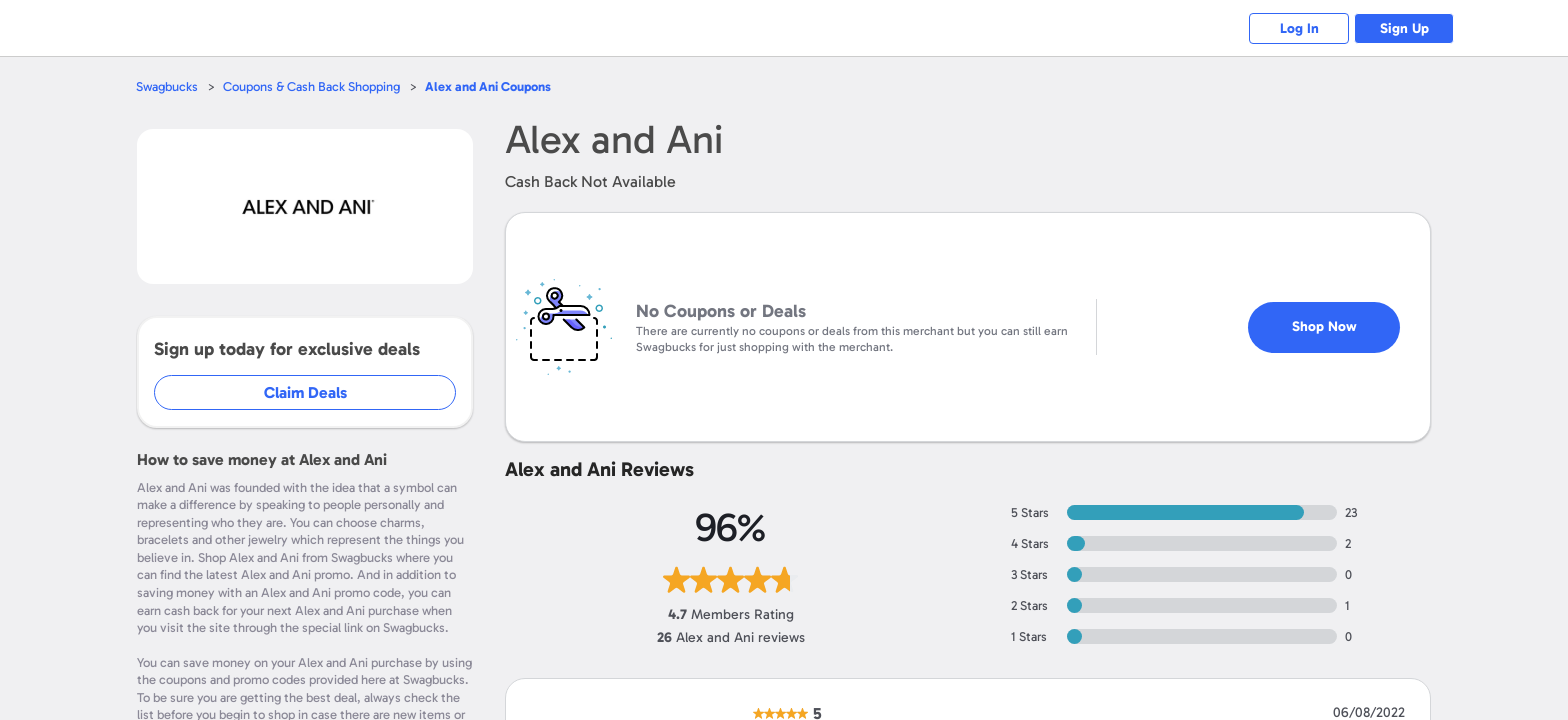  What do you see at coordinates (1299, 28) in the screenshot?
I see `Log In` at bounding box center [1299, 28].